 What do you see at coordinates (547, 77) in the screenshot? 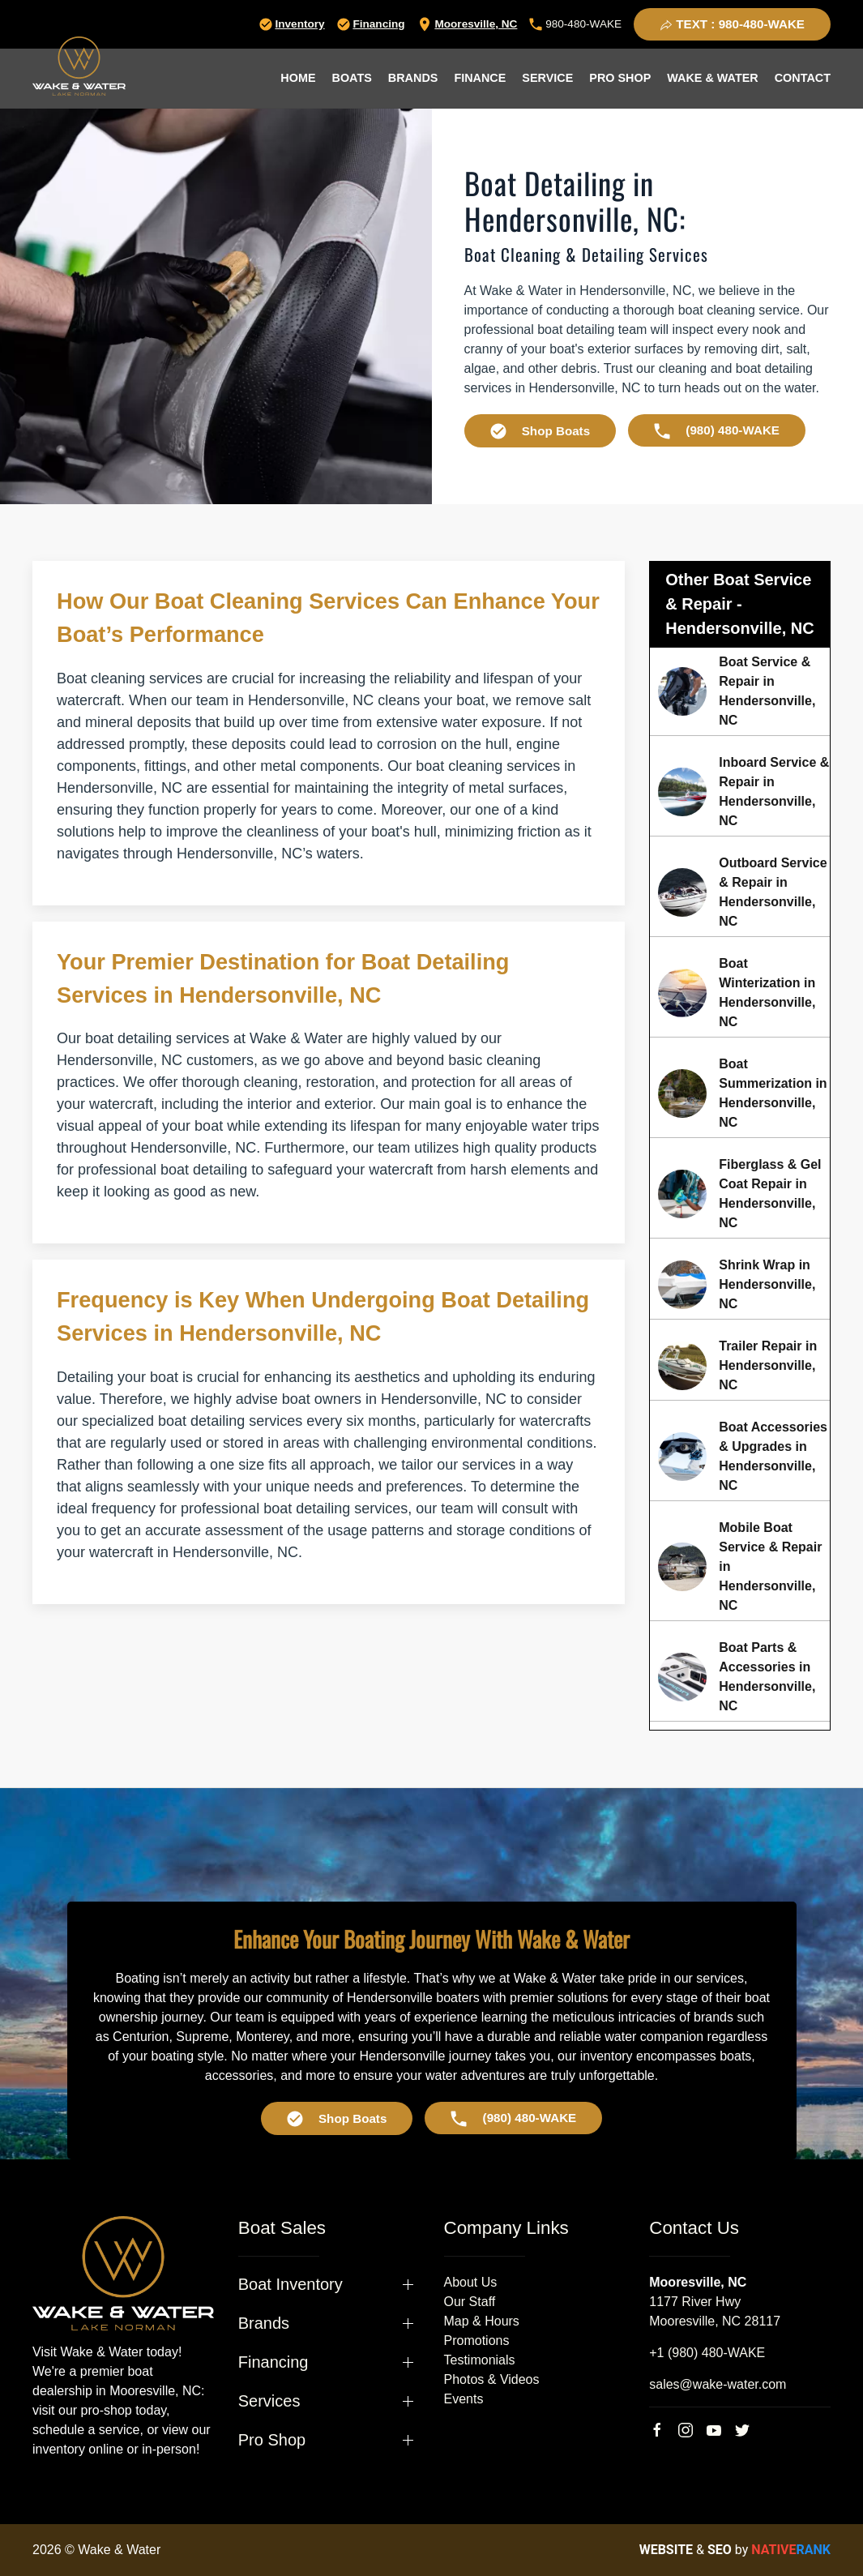
I see `Service [button]` at bounding box center [547, 77].